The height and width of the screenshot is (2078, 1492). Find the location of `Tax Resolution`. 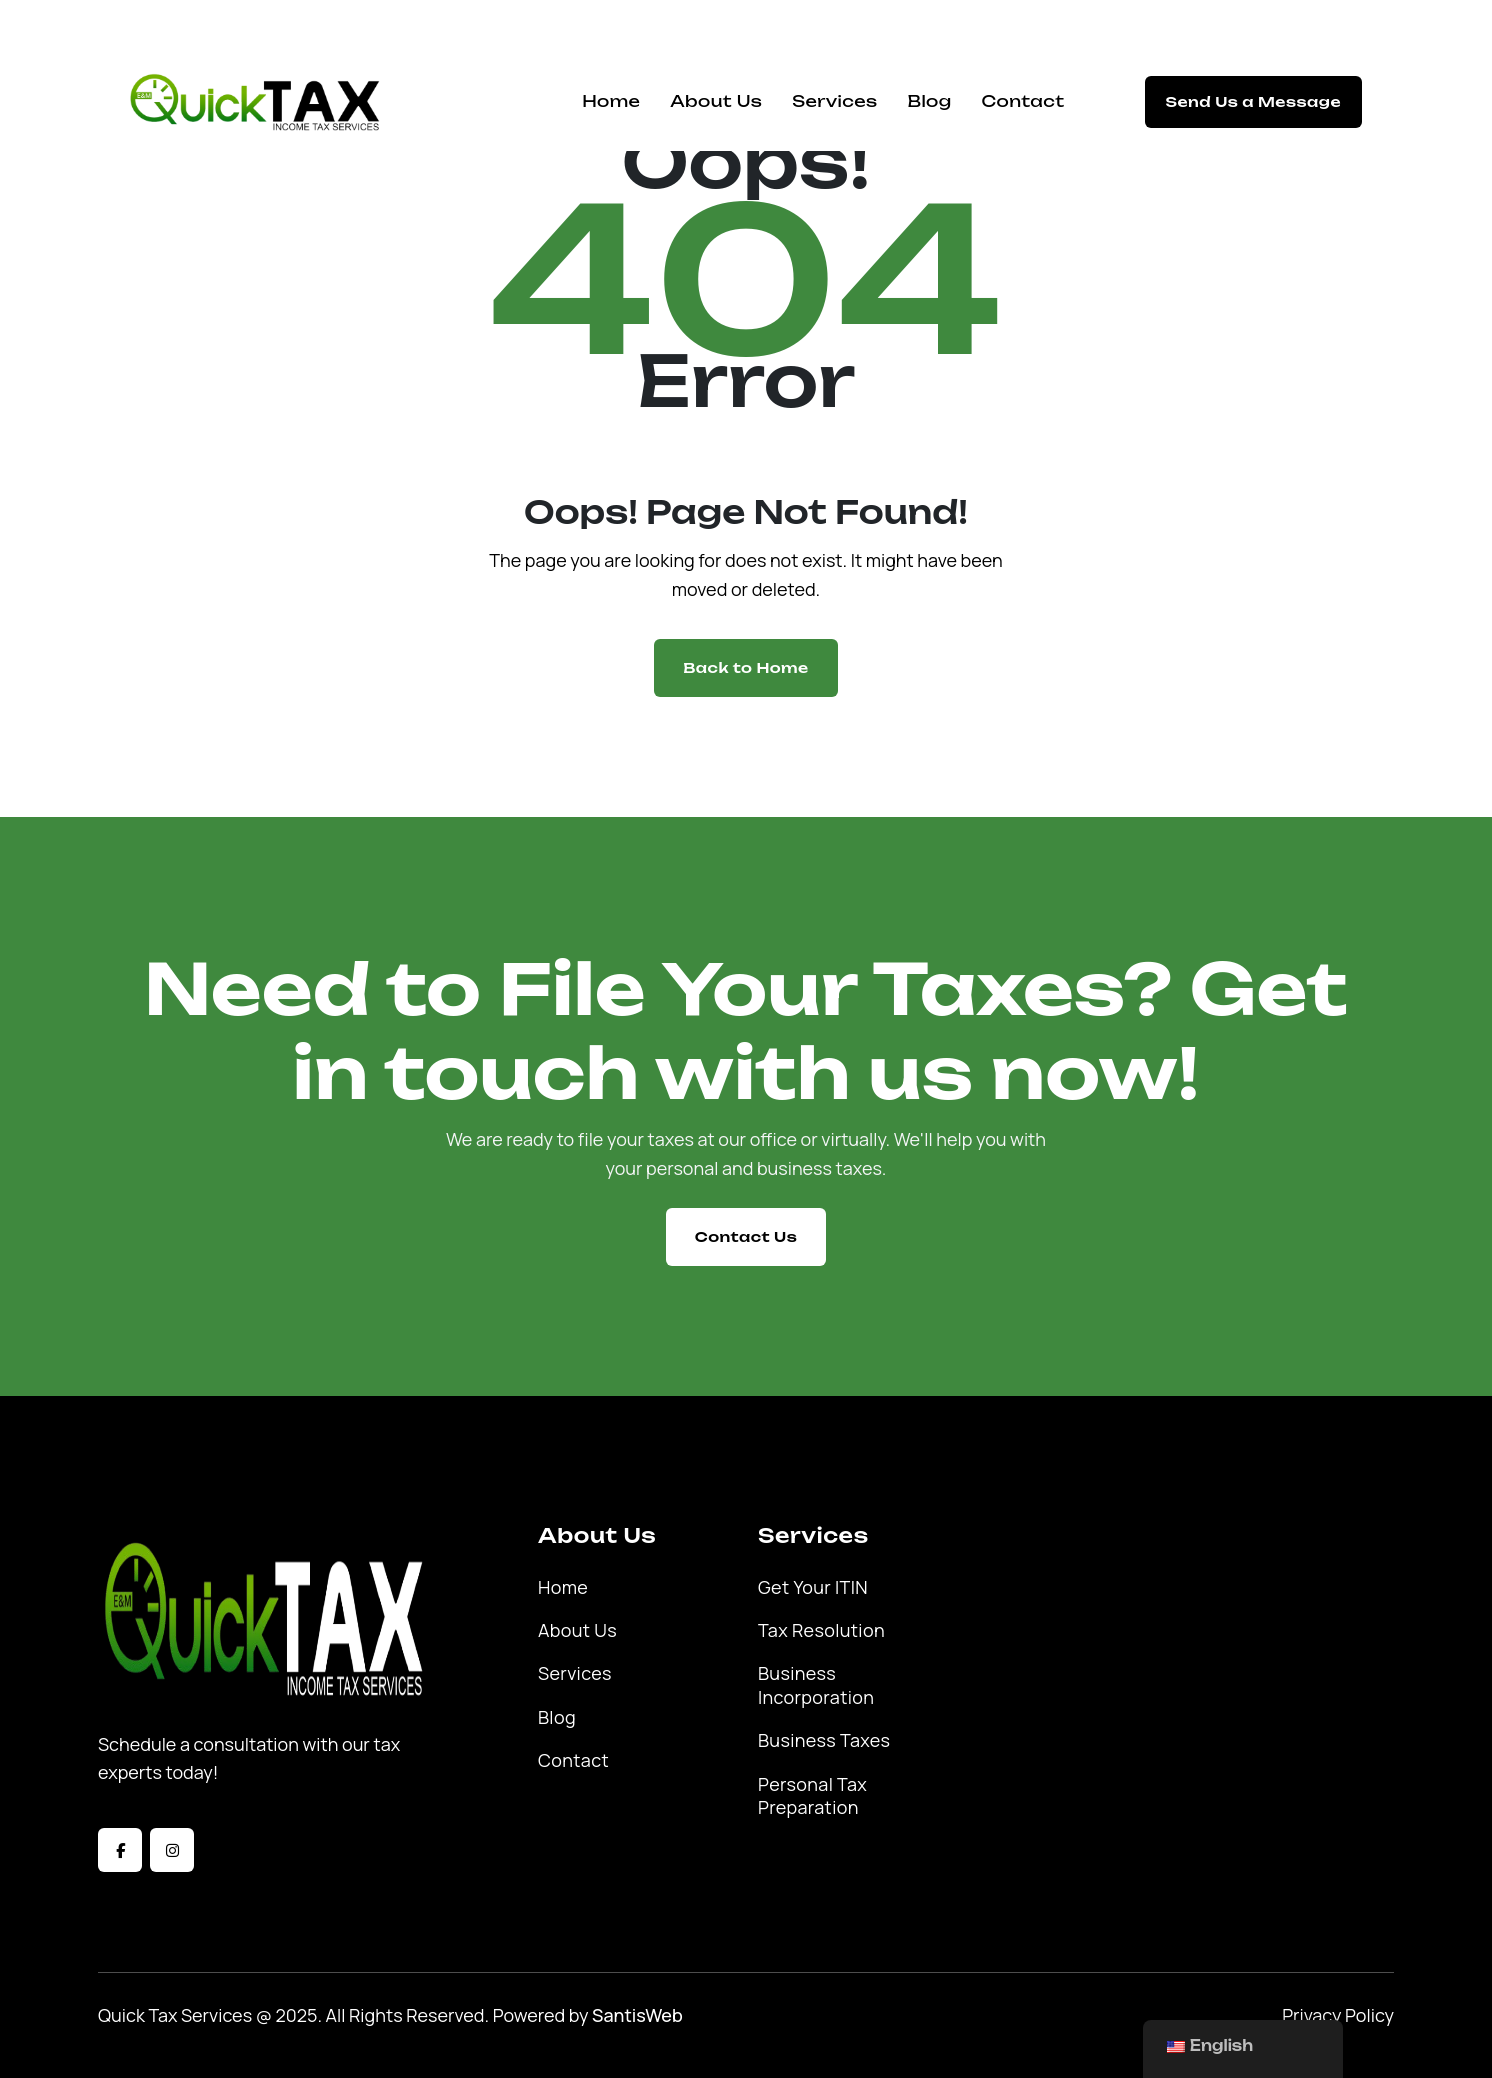

Tax Resolution is located at coordinates (821, 1630).